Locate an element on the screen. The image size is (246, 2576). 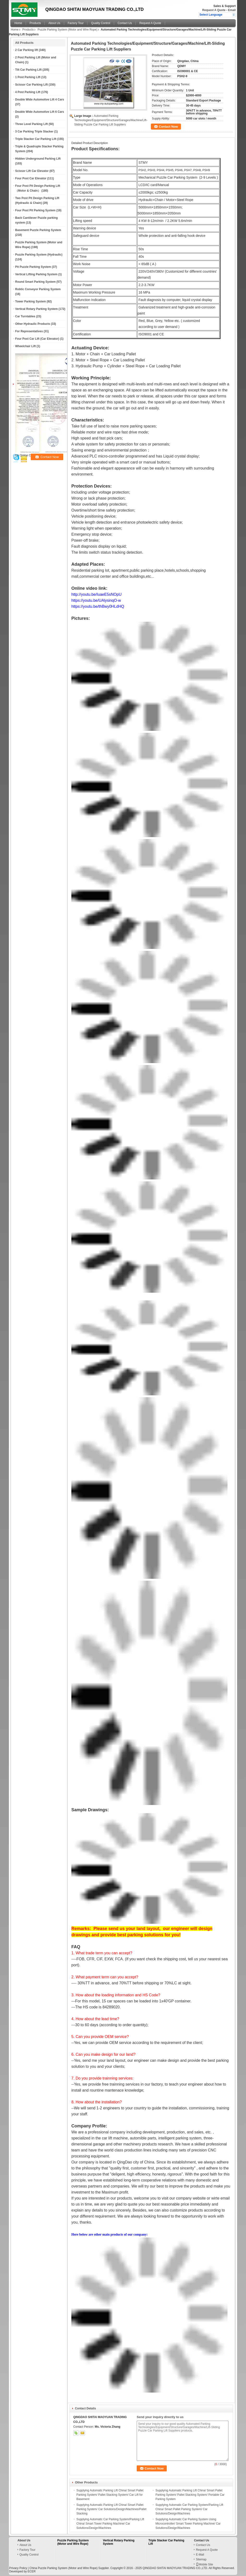
Three Level Parking Lift is located at coordinates (31, 124).